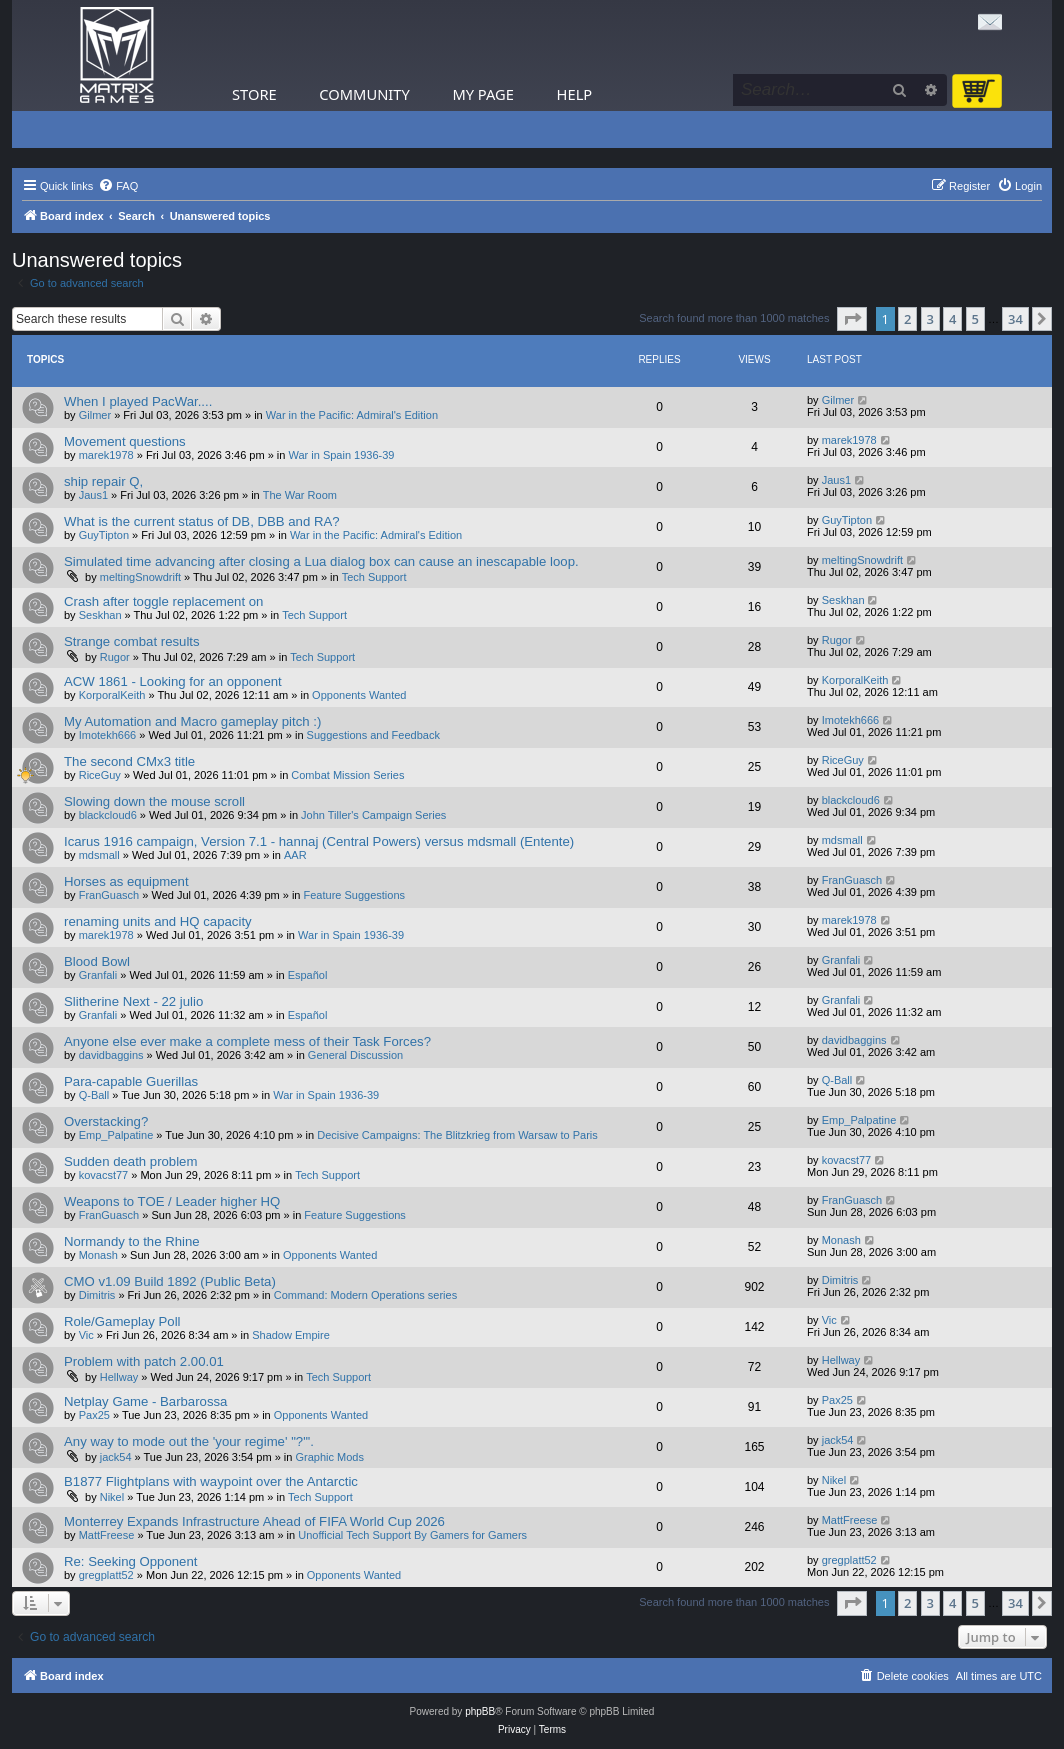 The image size is (1064, 1749). I want to click on gregplatt52, so click(106, 1575).